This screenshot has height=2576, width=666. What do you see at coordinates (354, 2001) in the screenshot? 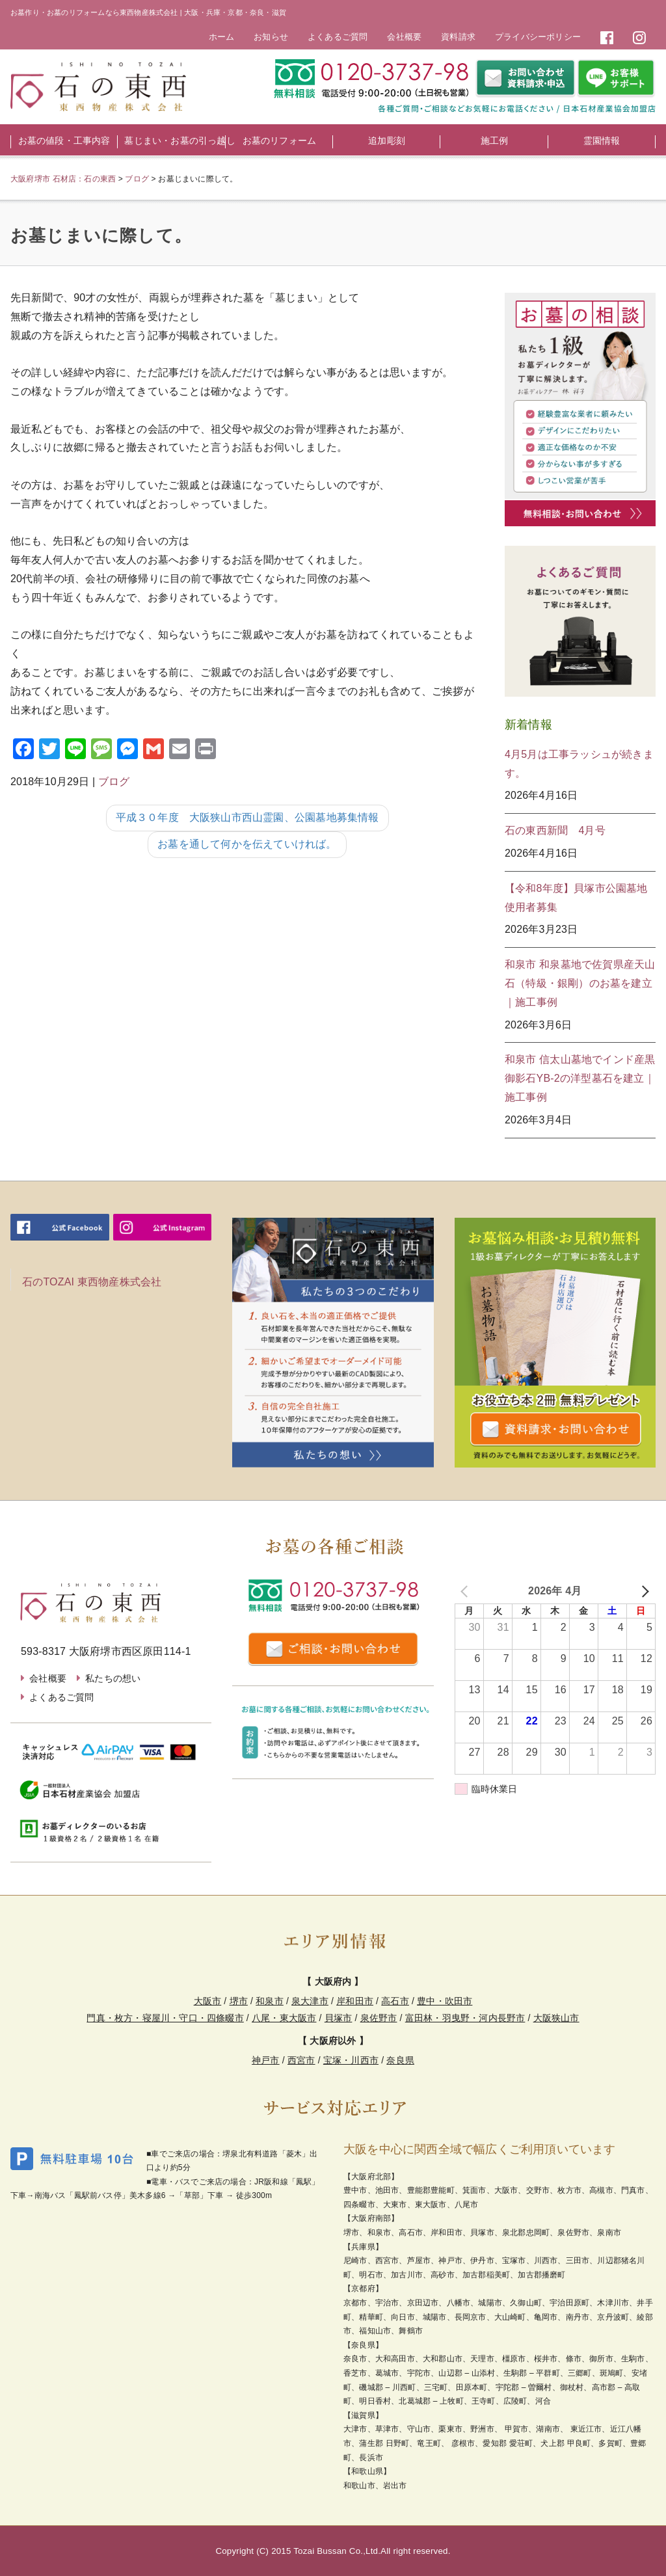
I see `岸和田市` at bounding box center [354, 2001].